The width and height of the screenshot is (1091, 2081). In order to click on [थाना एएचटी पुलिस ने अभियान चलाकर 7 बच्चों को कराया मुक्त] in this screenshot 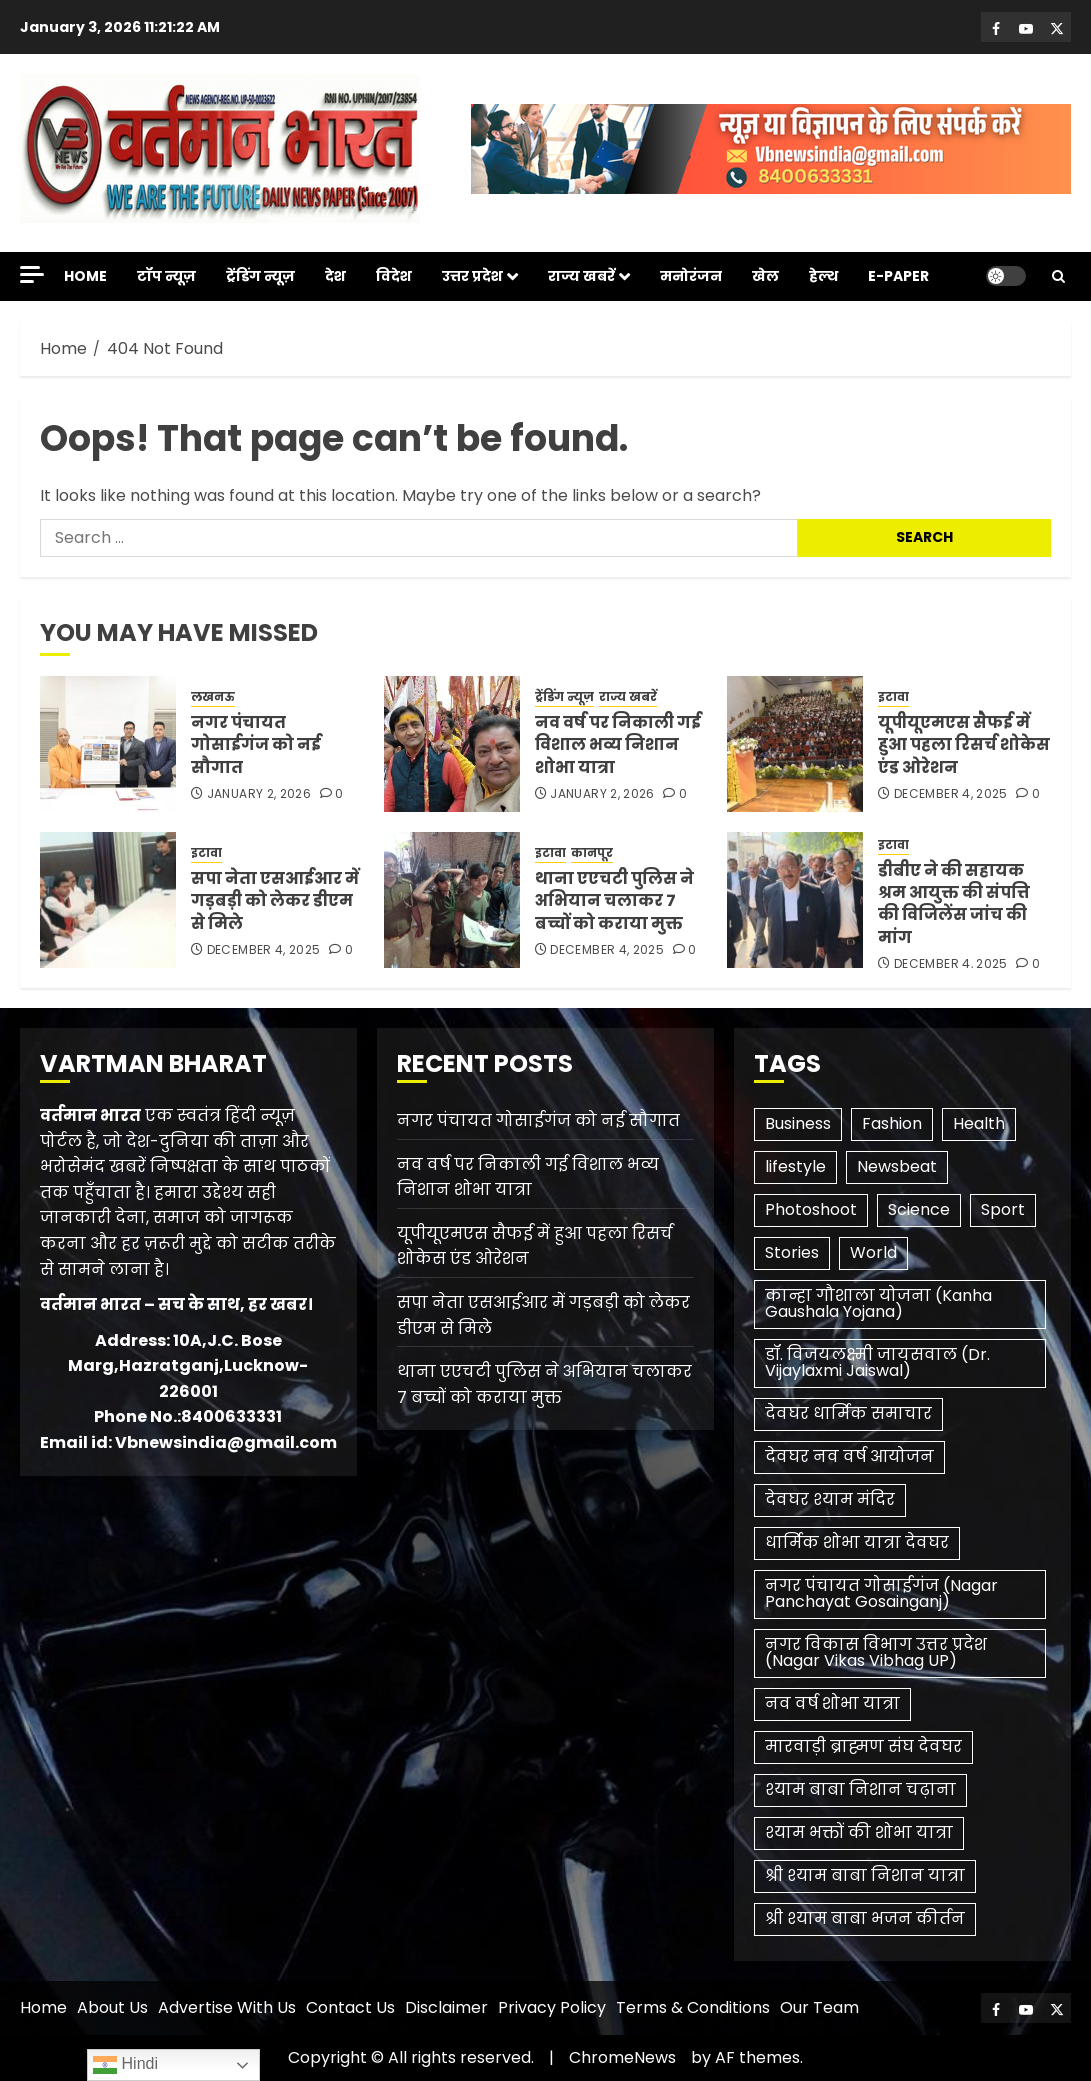, I will do `click(452, 900)`.